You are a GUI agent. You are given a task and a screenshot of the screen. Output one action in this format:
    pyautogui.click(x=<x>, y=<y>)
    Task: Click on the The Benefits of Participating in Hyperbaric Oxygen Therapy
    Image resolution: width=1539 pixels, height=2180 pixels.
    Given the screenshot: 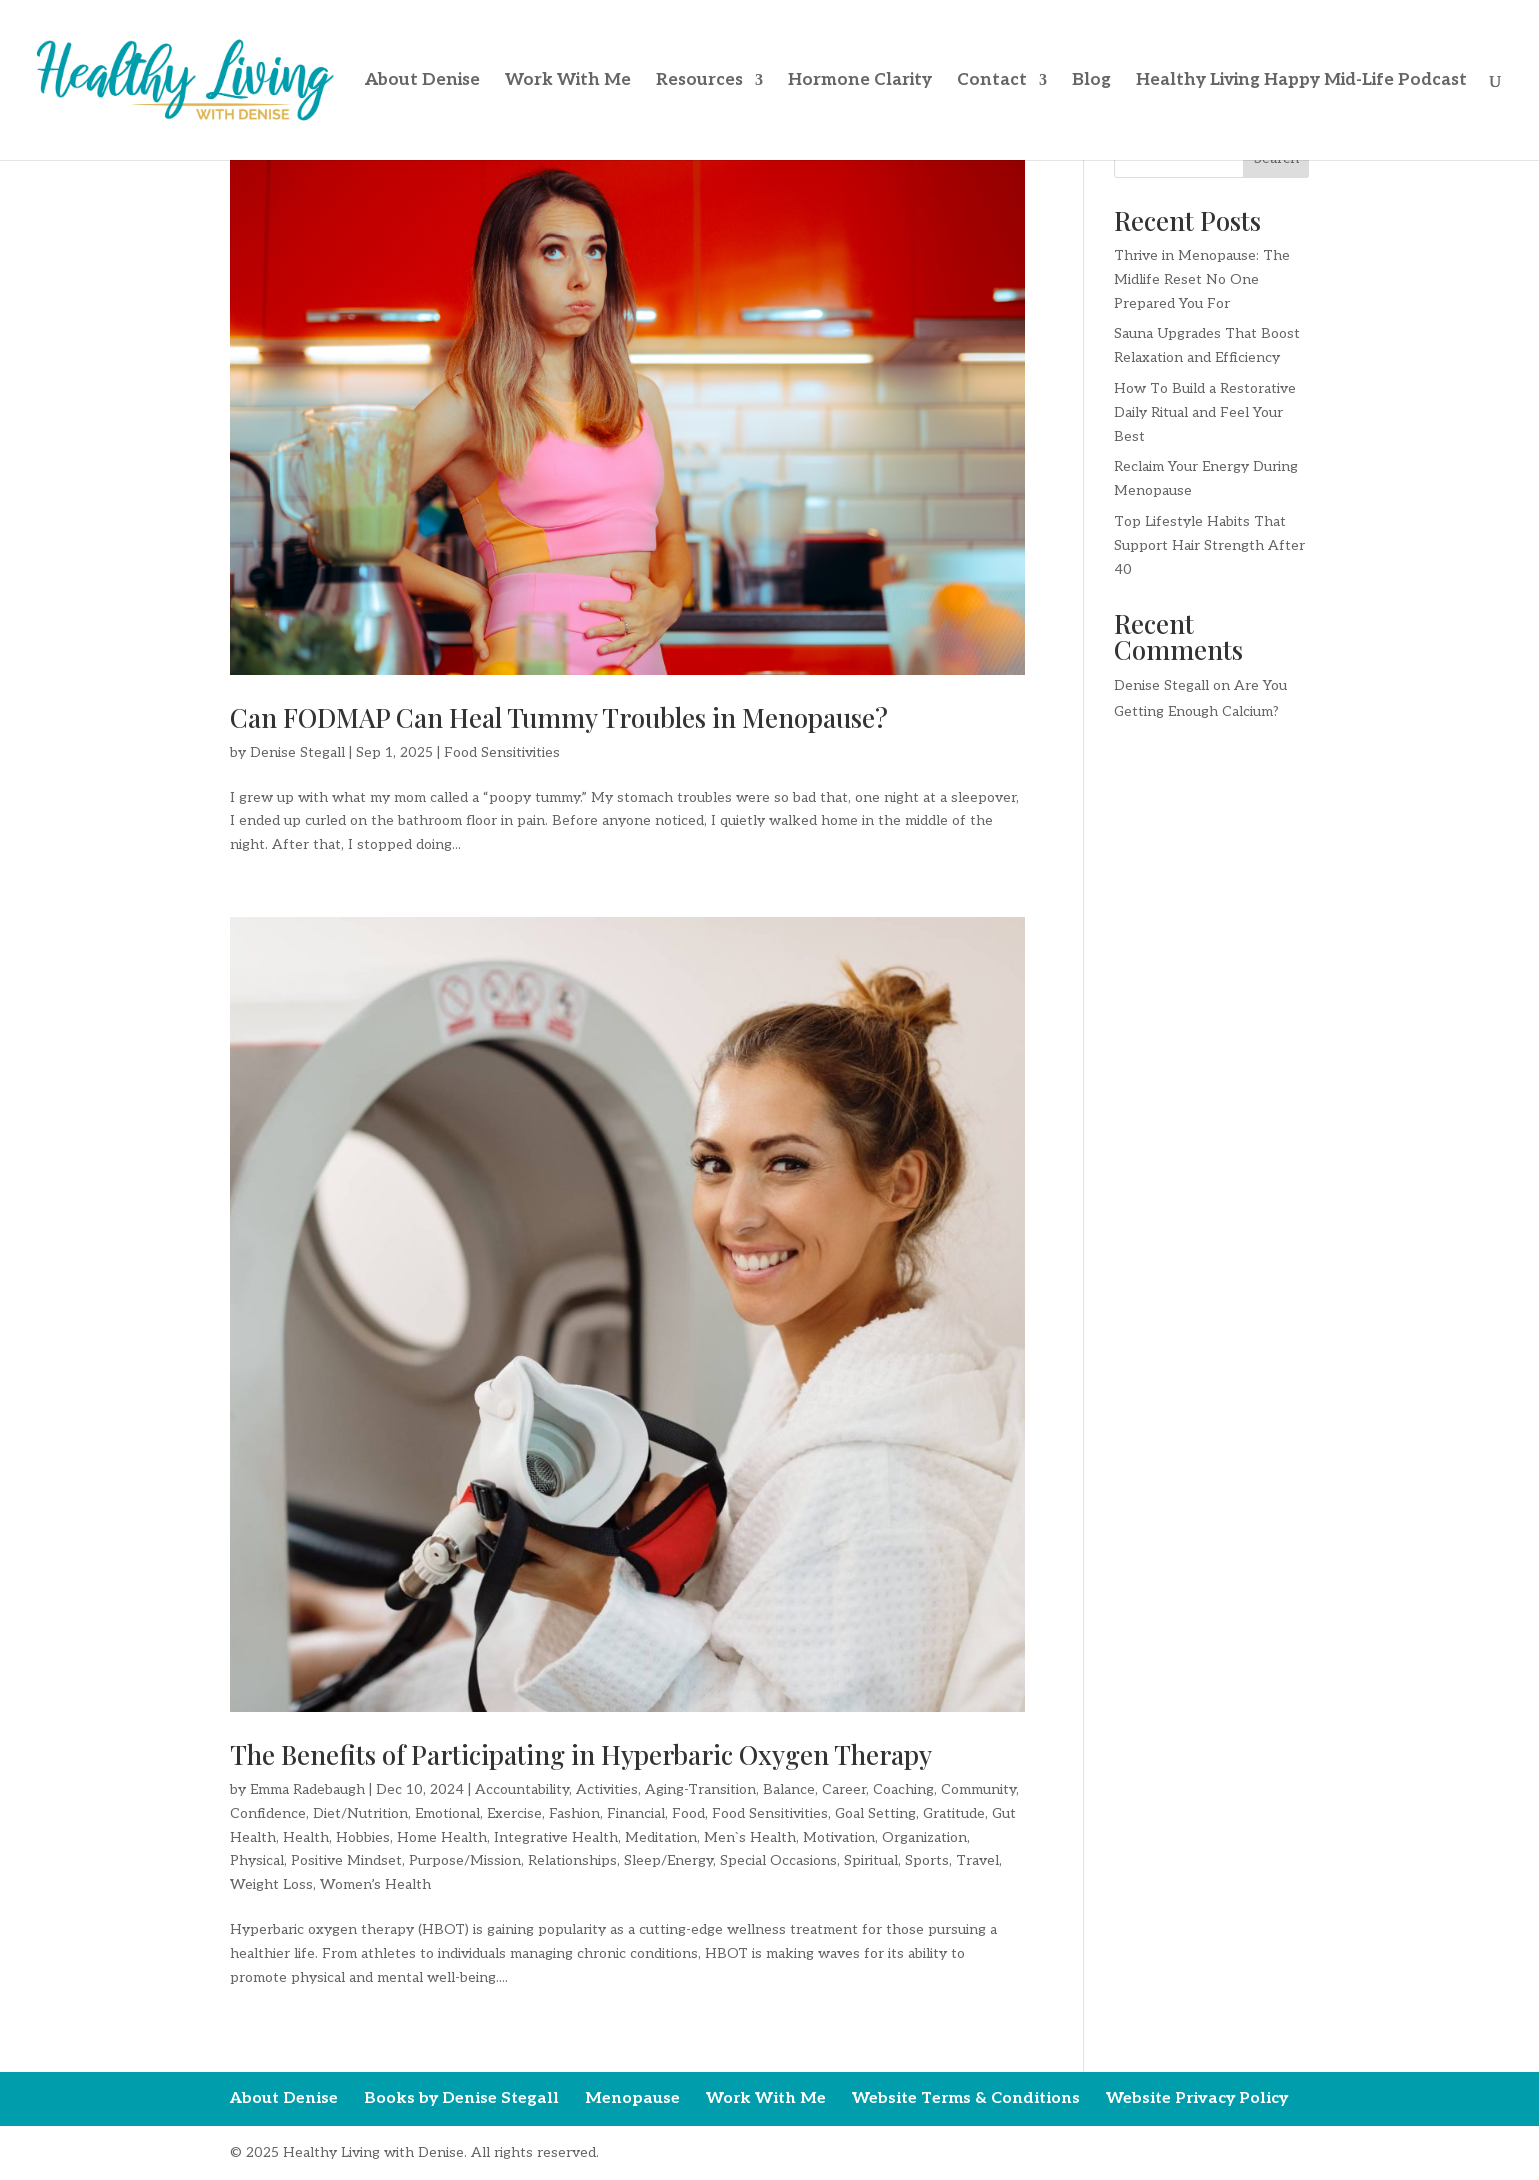 What is the action you would take?
    pyautogui.click(x=581, y=1754)
    